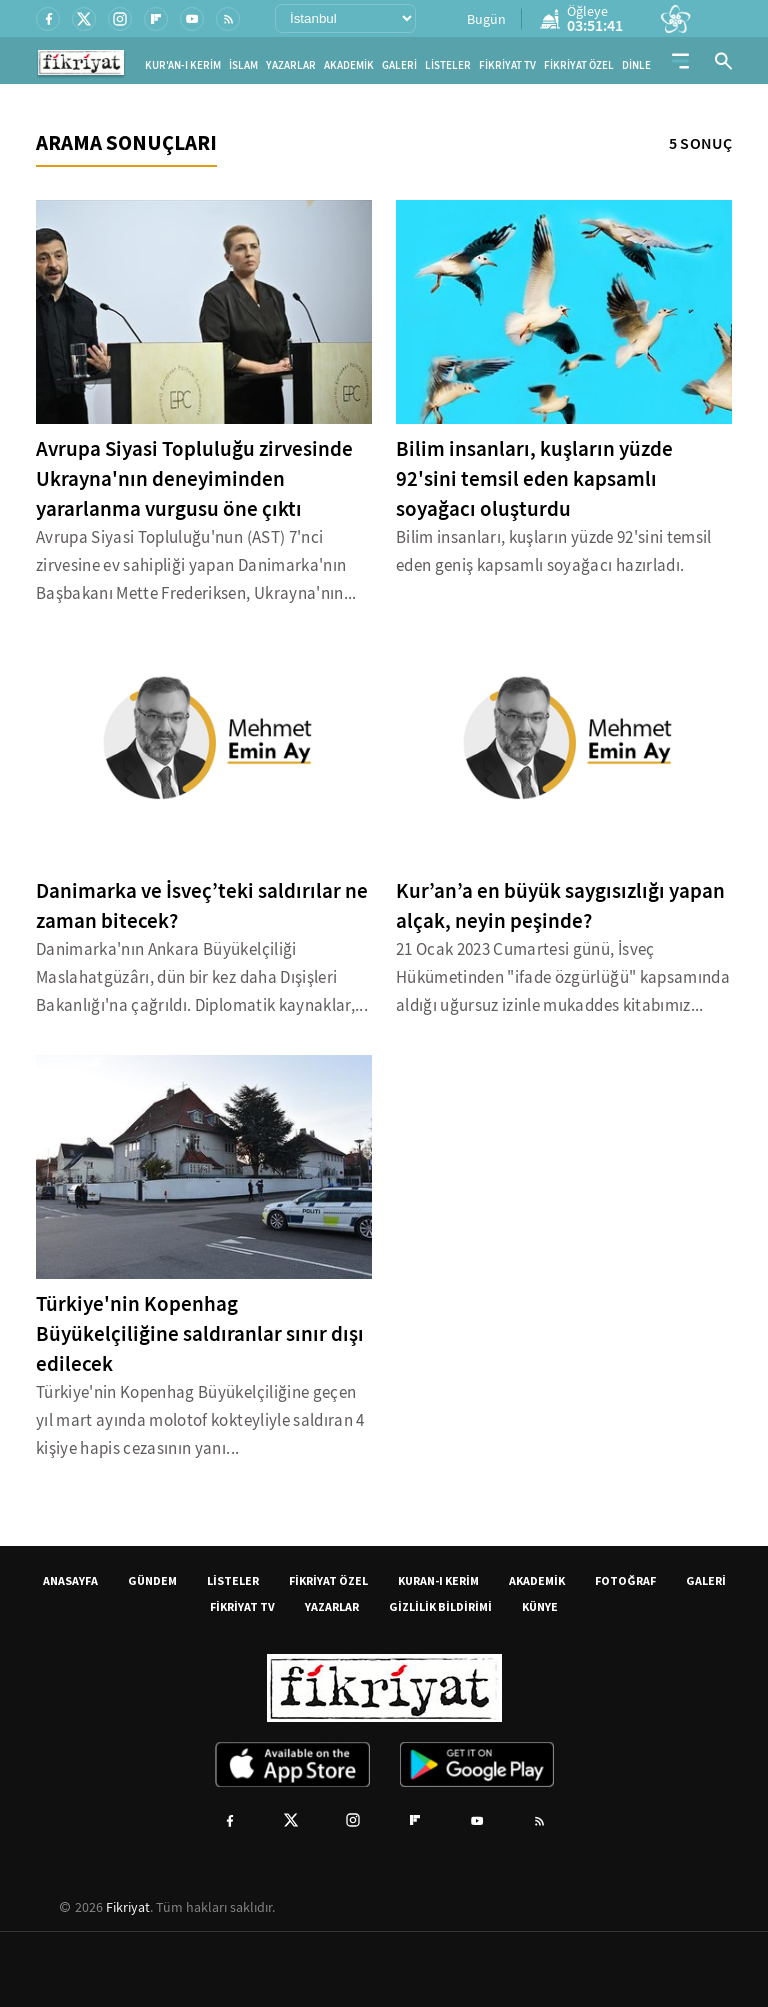 The width and height of the screenshot is (768, 2007). Describe the element at coordinates (200, 1420) in the screenshot. I see `Türkiye'nin Kopenhag Büyükelçiliğine geçen yıl mart ayında molotof kokteyliyle saldıran 4 kişiye hapis cezasının yanı...` at that location.